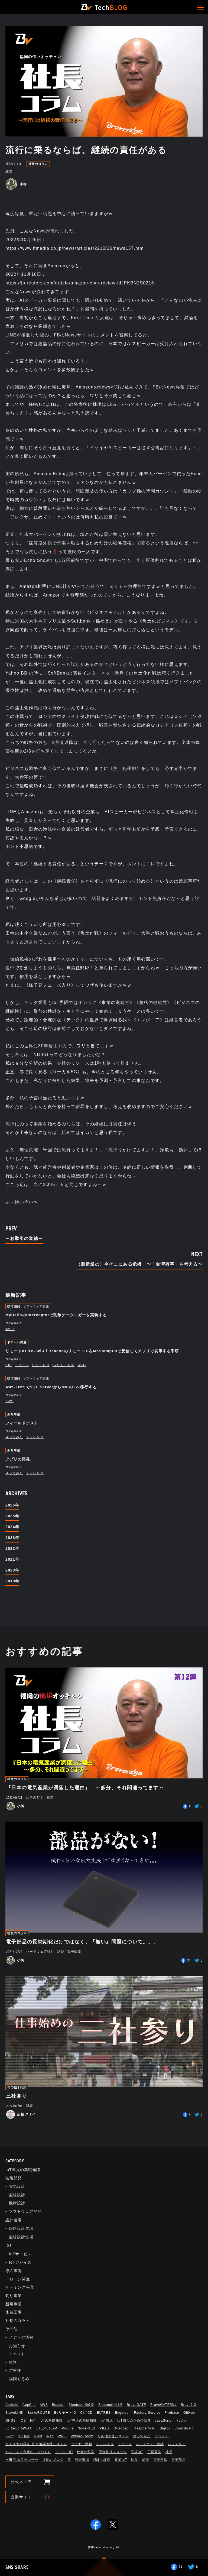  What do you see at coordinates (19, 2379) in the screenshot?
I see `福岡ぐるめ` at bounding box center [19, 2379].